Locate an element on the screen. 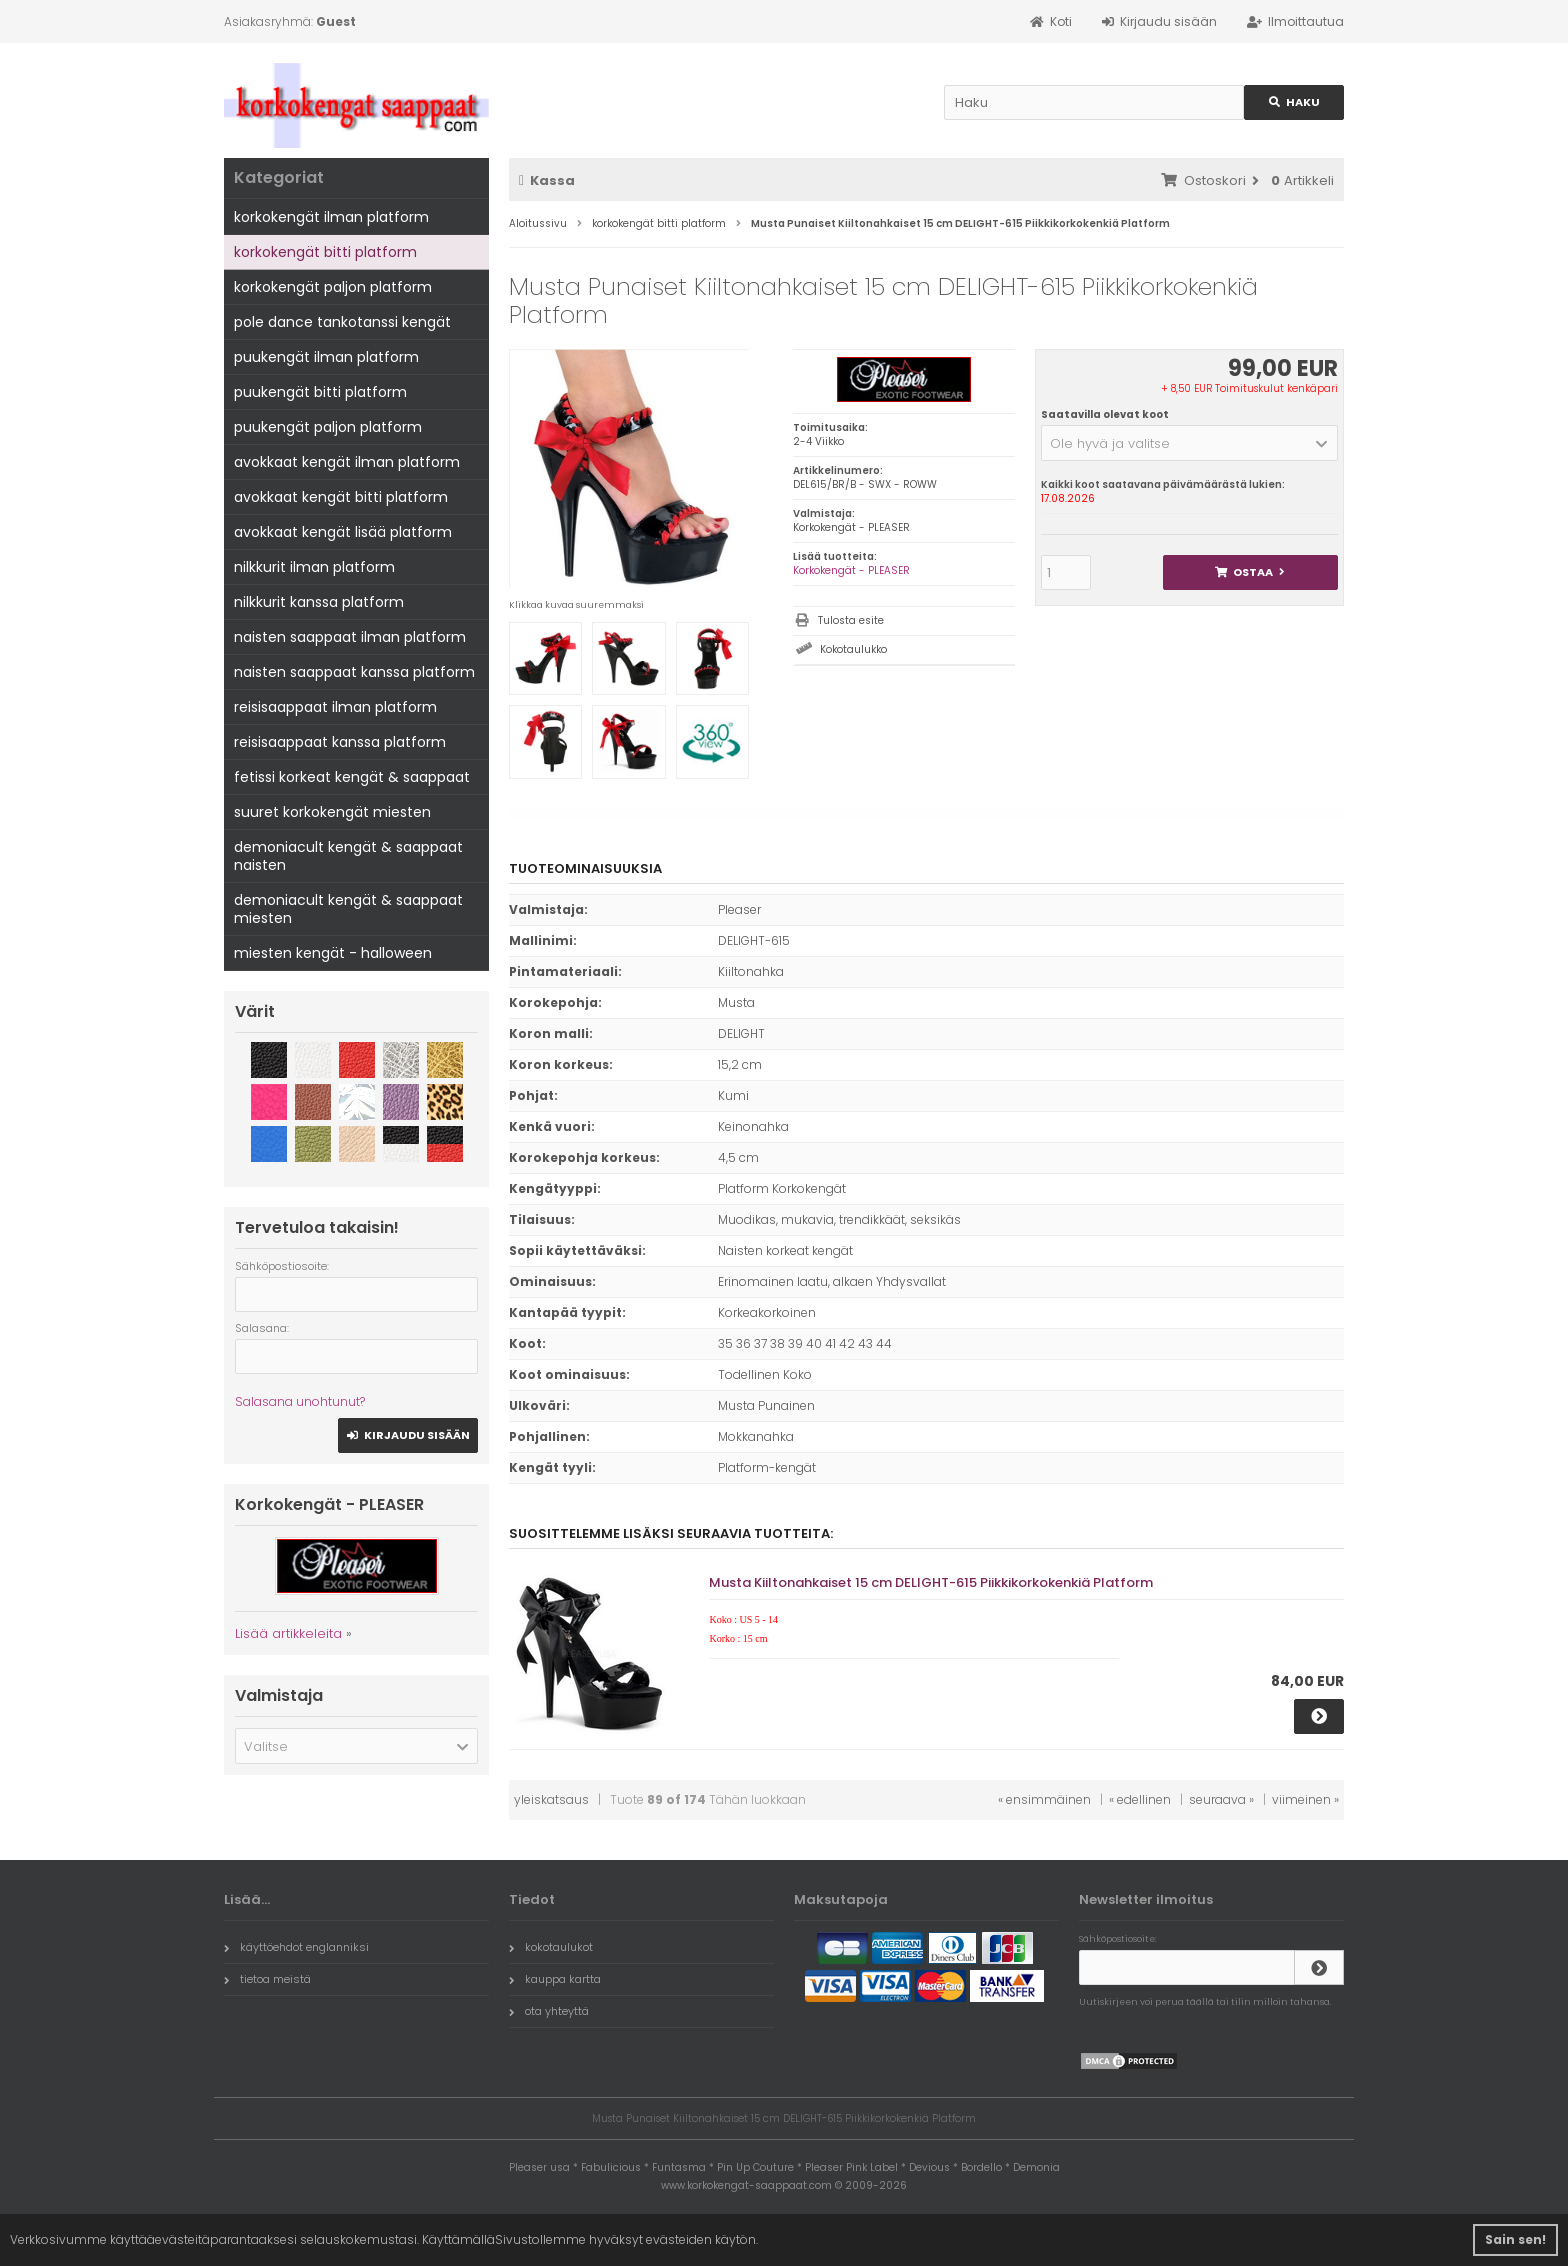  Salasana unohtunut? is located at coordinates (300, 1401).